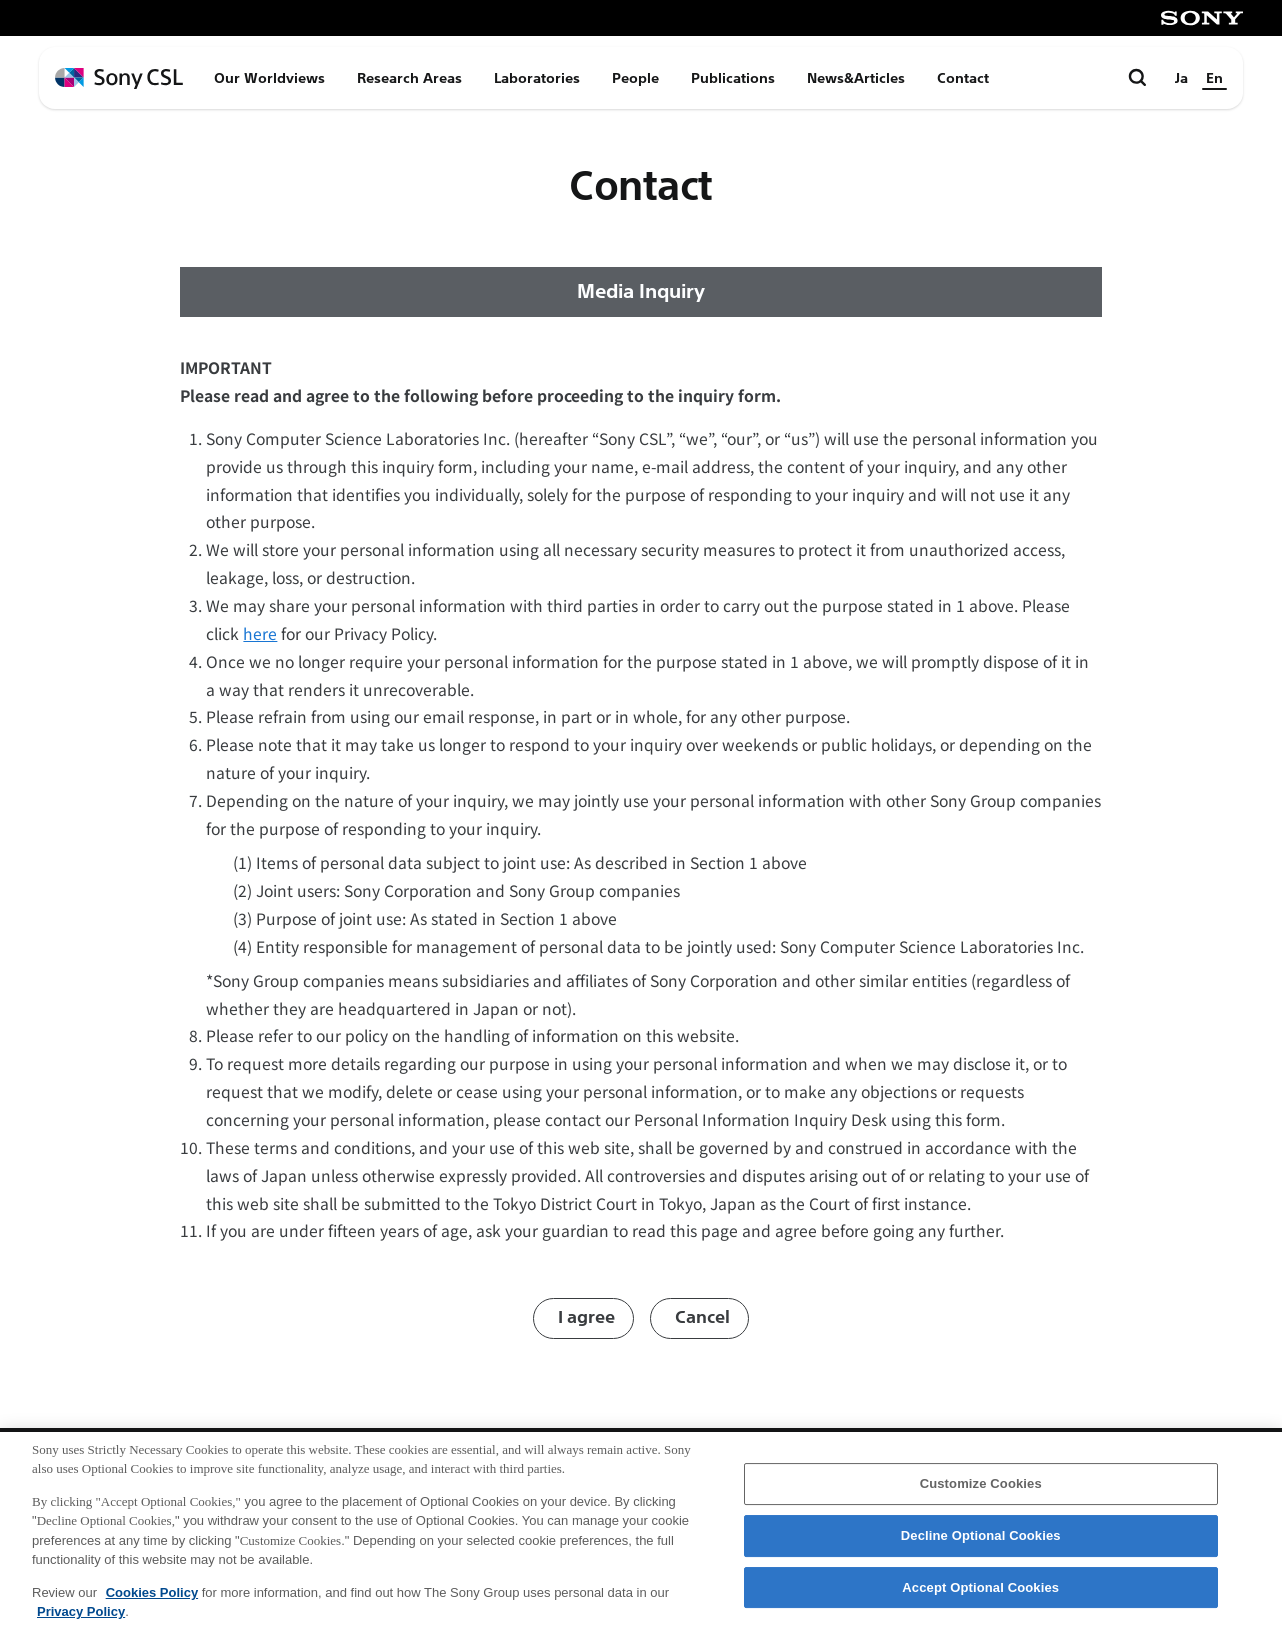  What do you see at coordinates (963, 78) in the screenshot?
I see `Contact` at bounding box center [963, 78].